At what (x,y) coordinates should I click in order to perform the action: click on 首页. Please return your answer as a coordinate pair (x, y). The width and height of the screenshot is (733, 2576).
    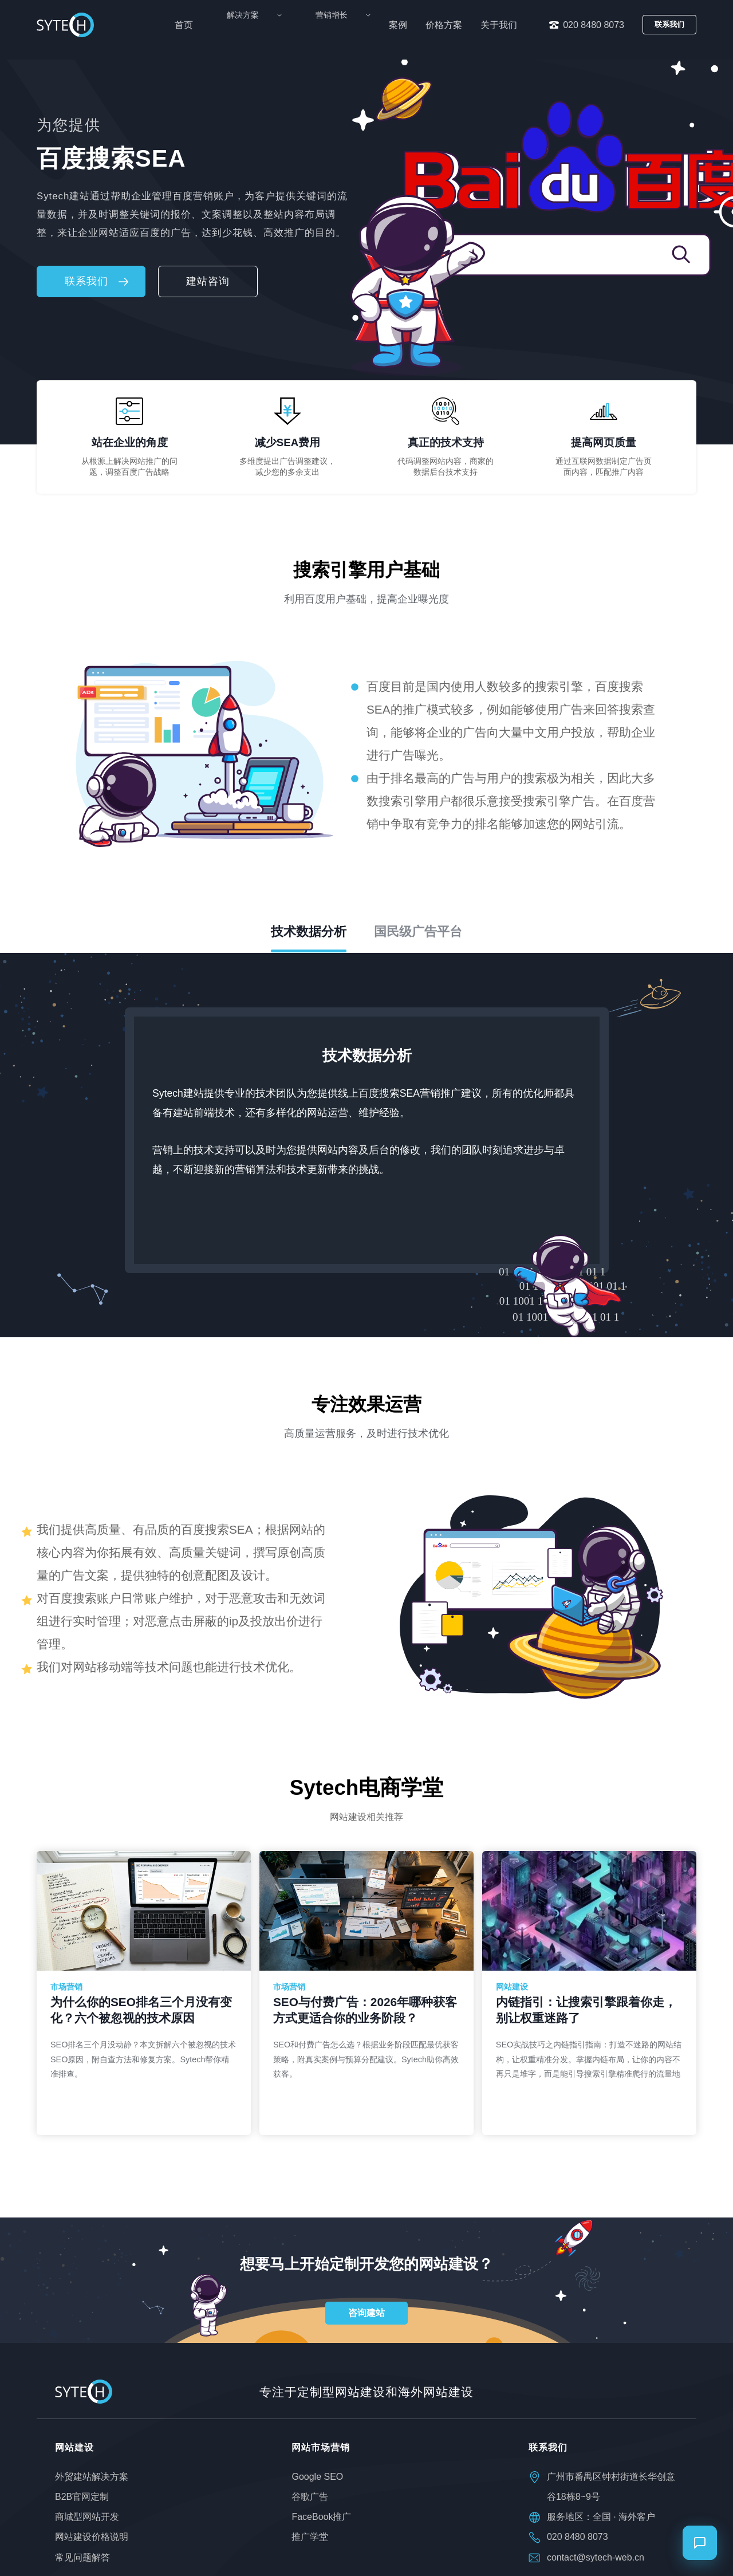
    Looking at the image, I should click on (228, 25).